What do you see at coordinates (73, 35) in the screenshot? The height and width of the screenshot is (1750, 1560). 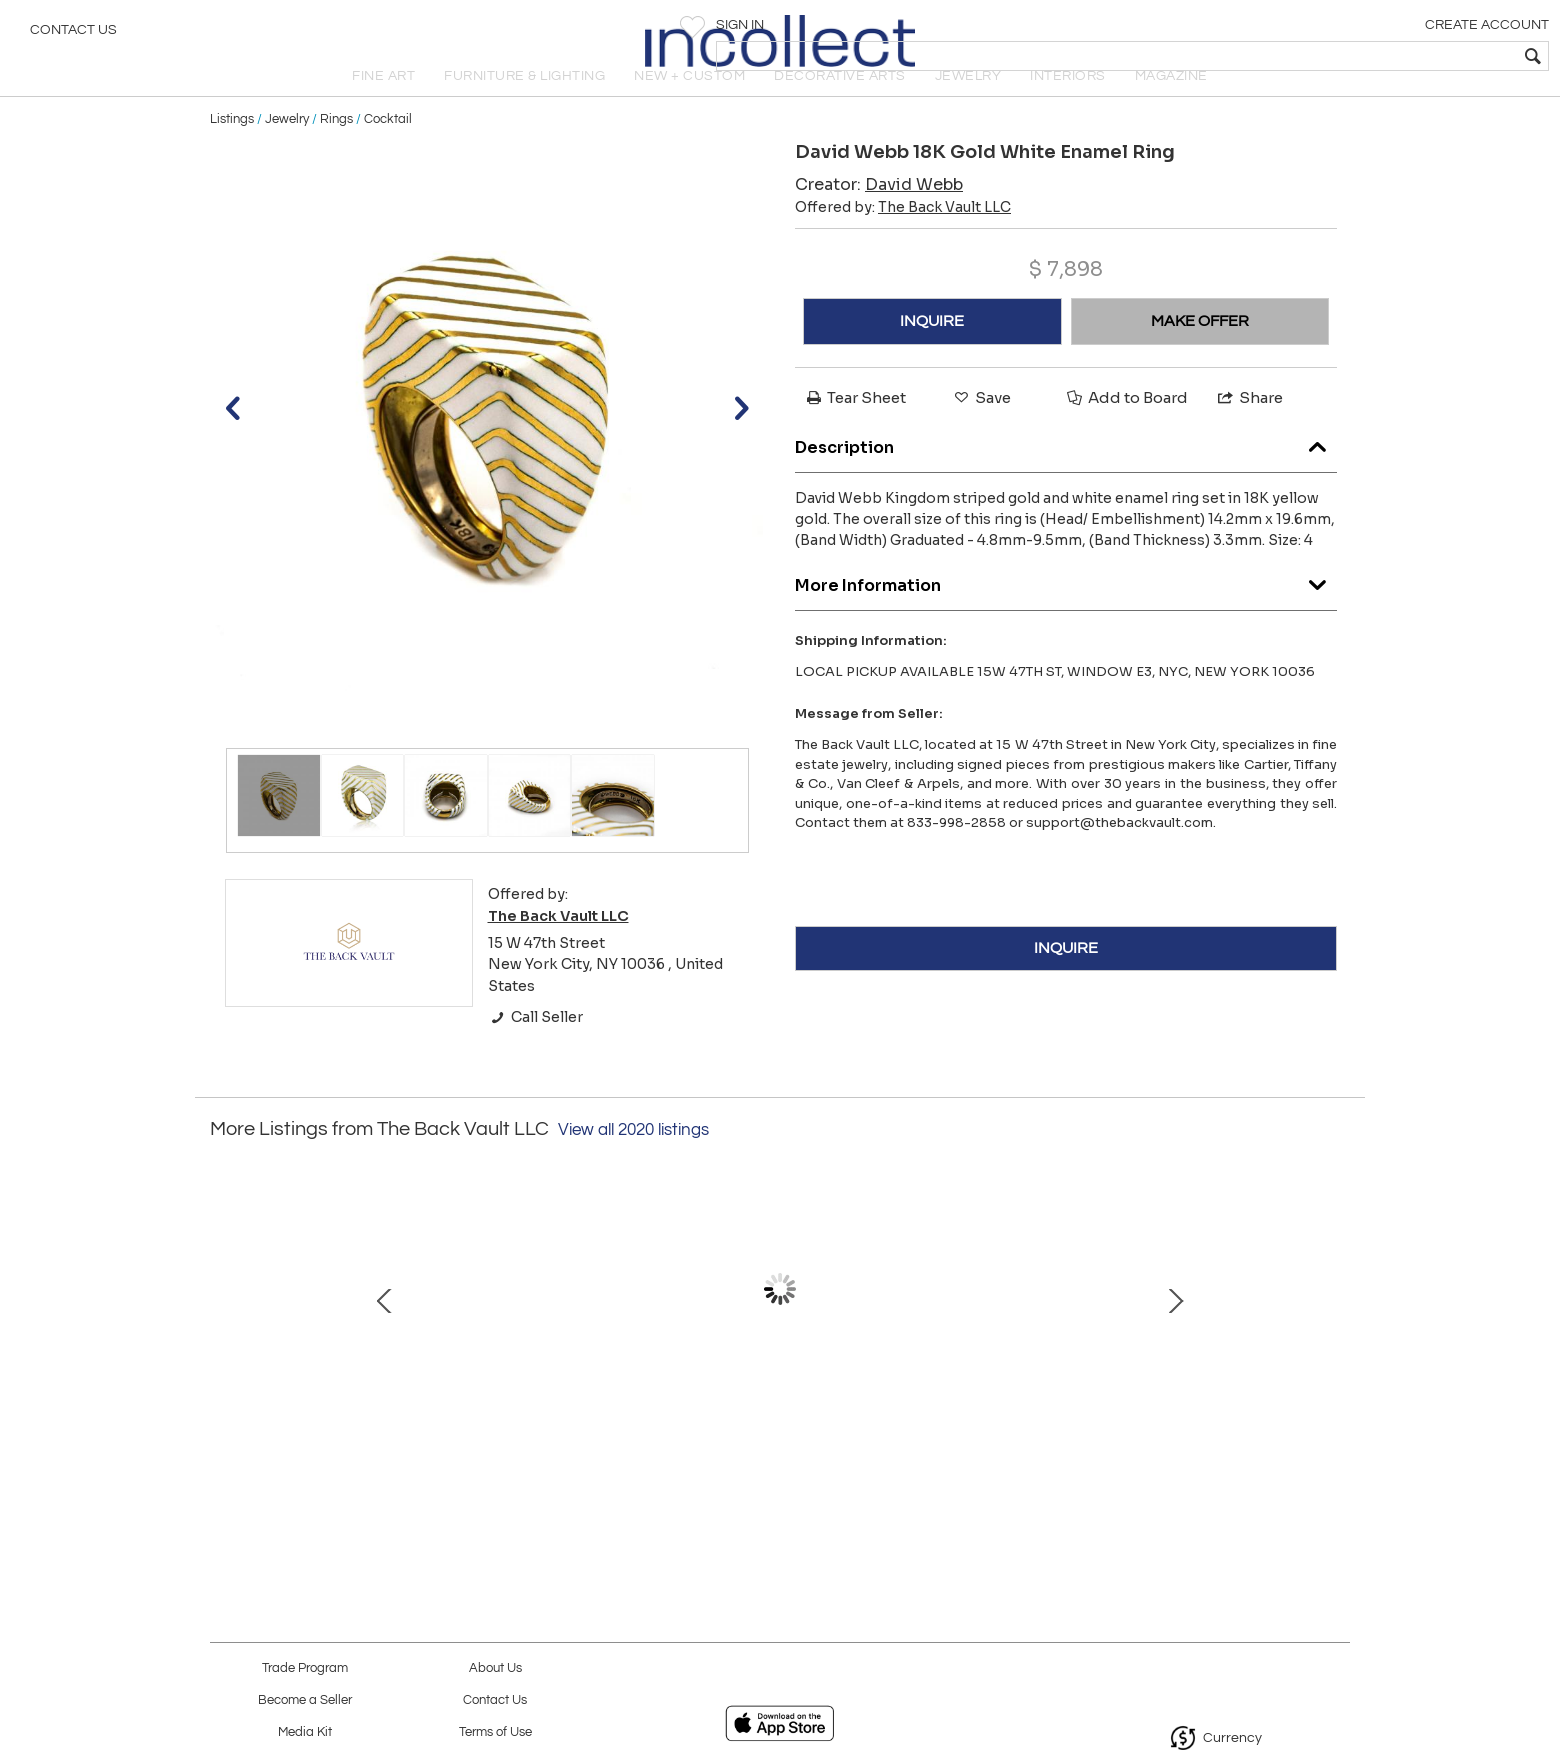 I see `Contact Us` at bounding box center [73, 35].